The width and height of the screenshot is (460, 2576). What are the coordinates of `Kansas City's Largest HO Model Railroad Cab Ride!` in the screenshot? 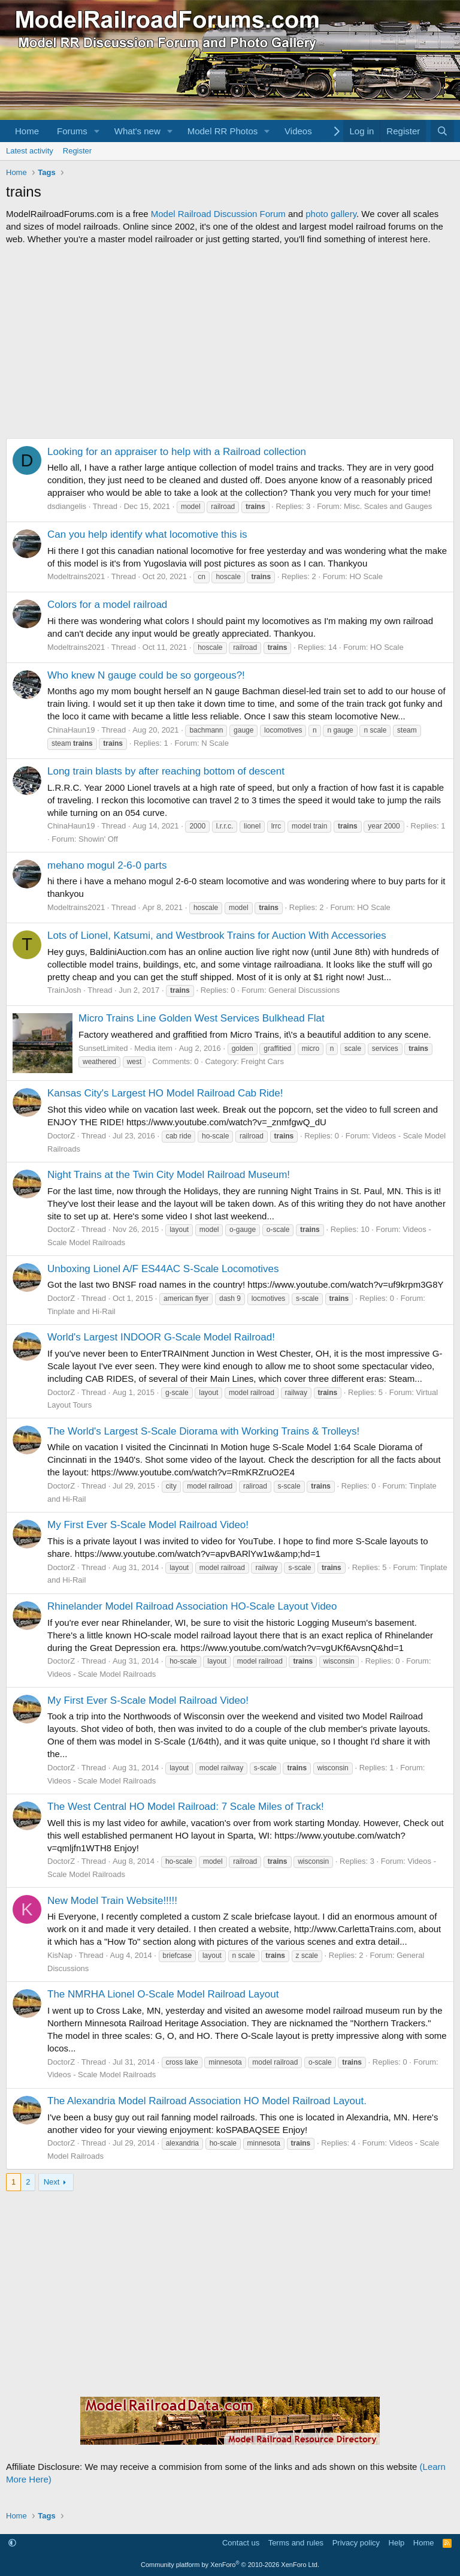 It's located at (165, 1093).